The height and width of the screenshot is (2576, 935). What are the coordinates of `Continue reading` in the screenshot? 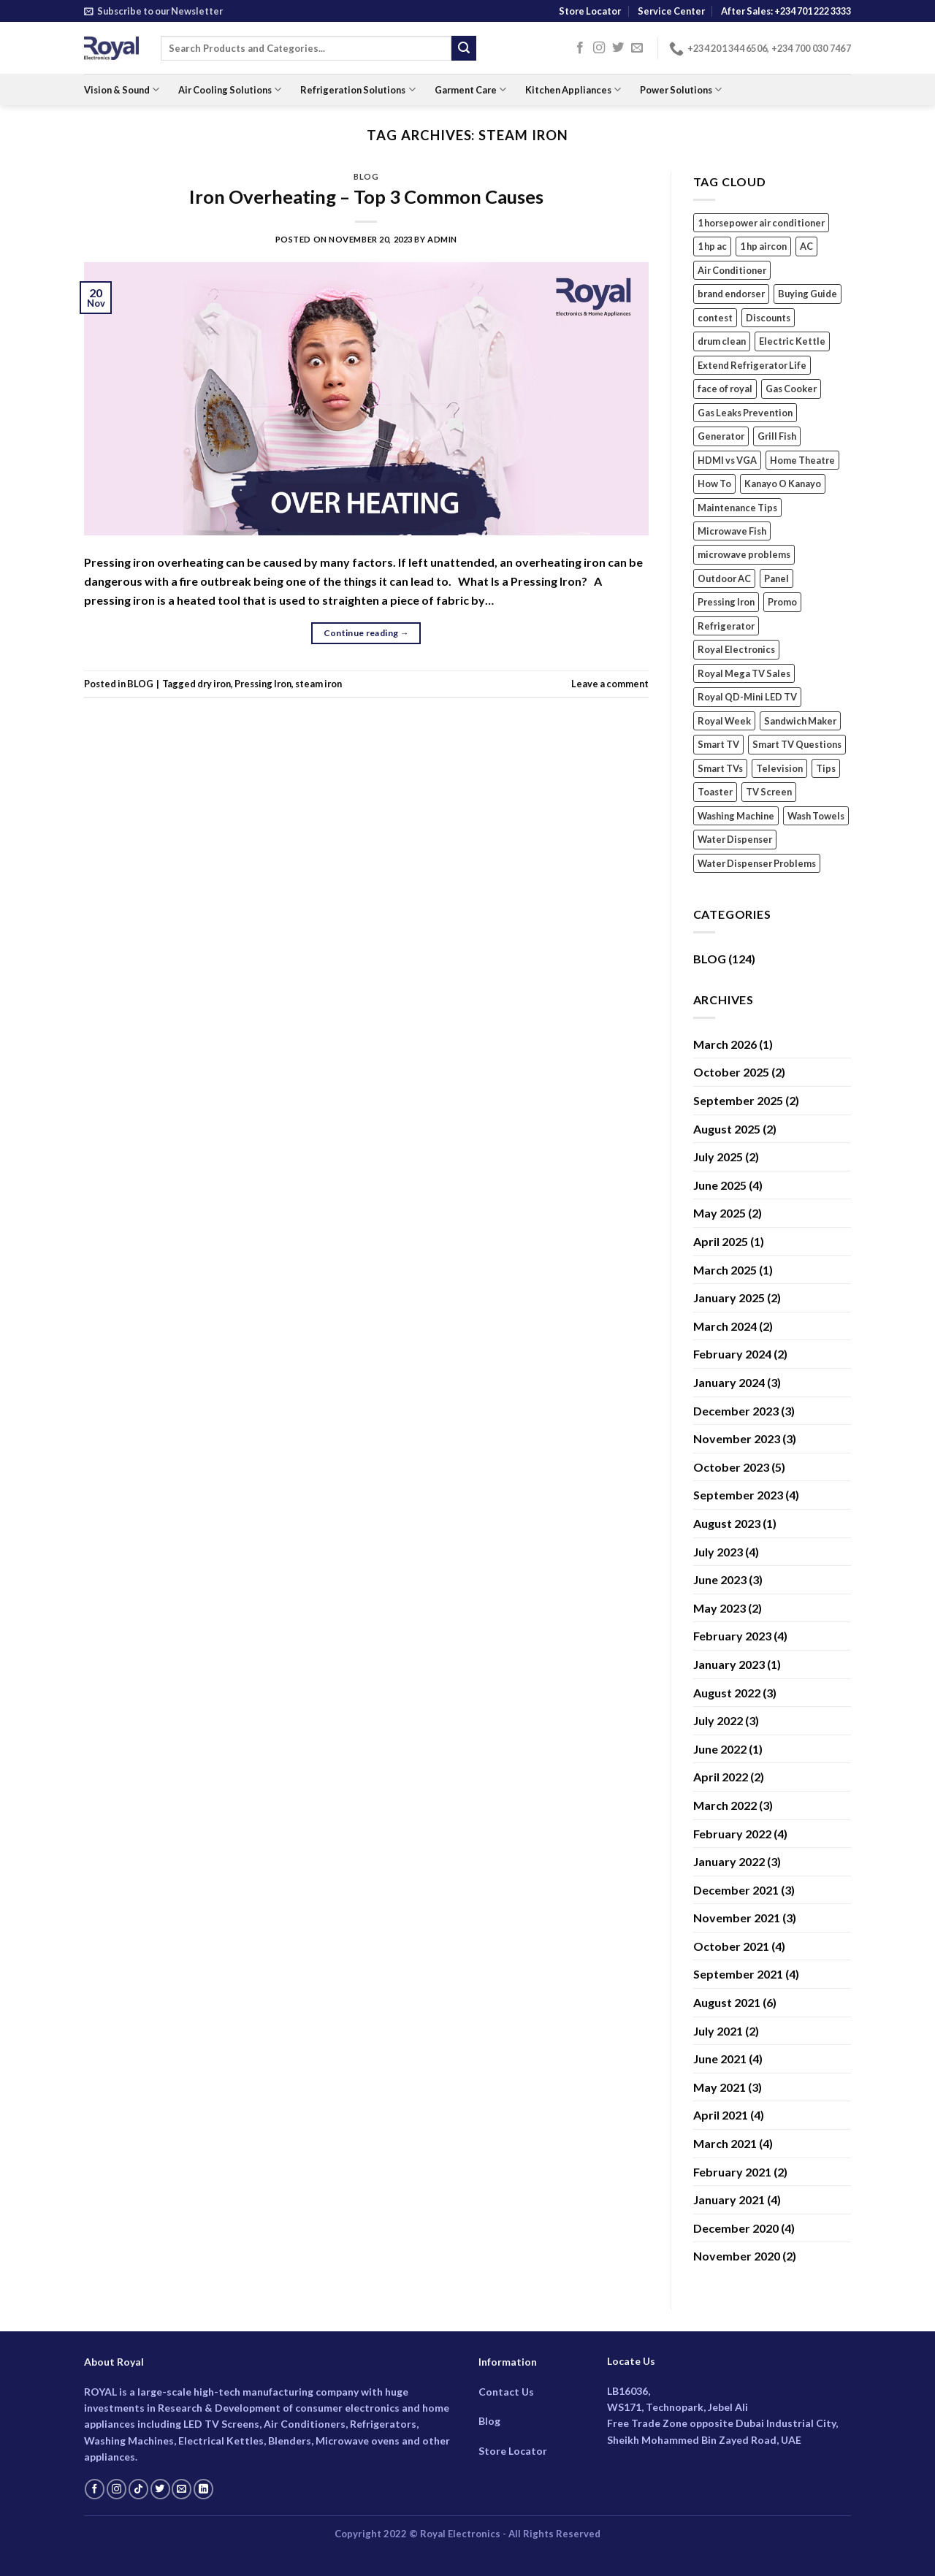 It's located at (367, 633).